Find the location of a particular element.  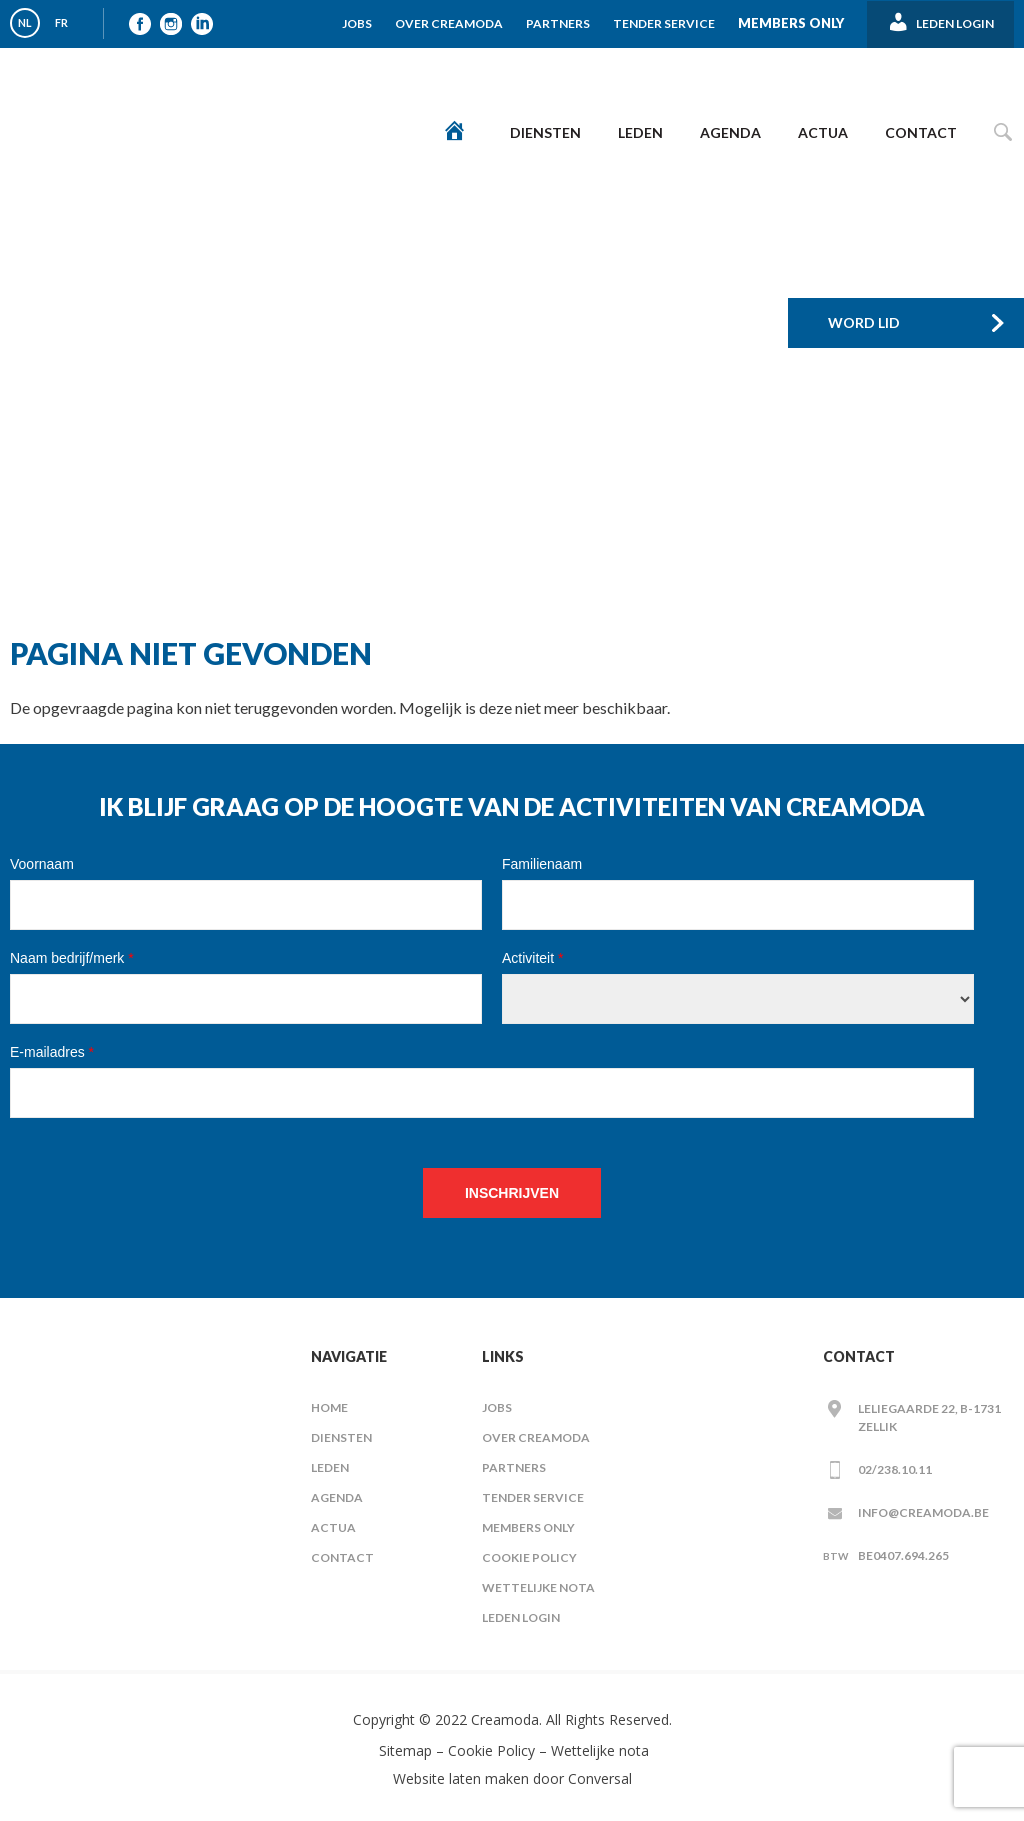

E-mailadres is located at coordinates (52, 1052).